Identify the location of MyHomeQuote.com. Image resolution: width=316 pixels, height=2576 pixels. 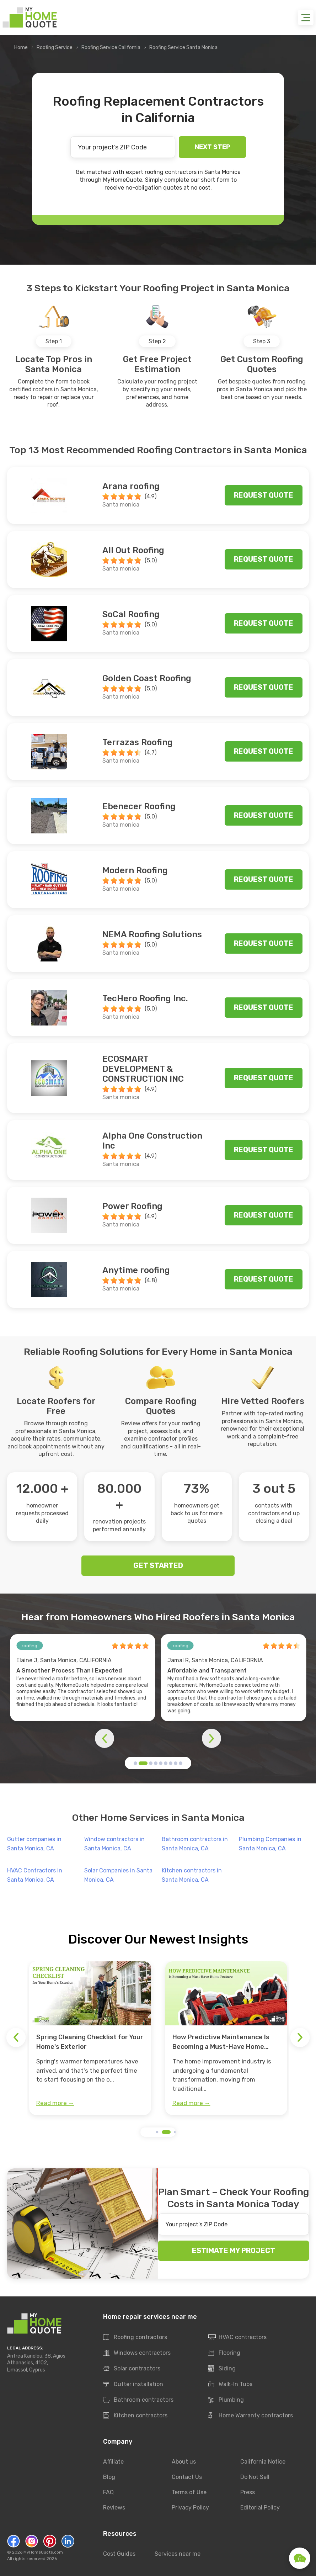
(43, 2552).